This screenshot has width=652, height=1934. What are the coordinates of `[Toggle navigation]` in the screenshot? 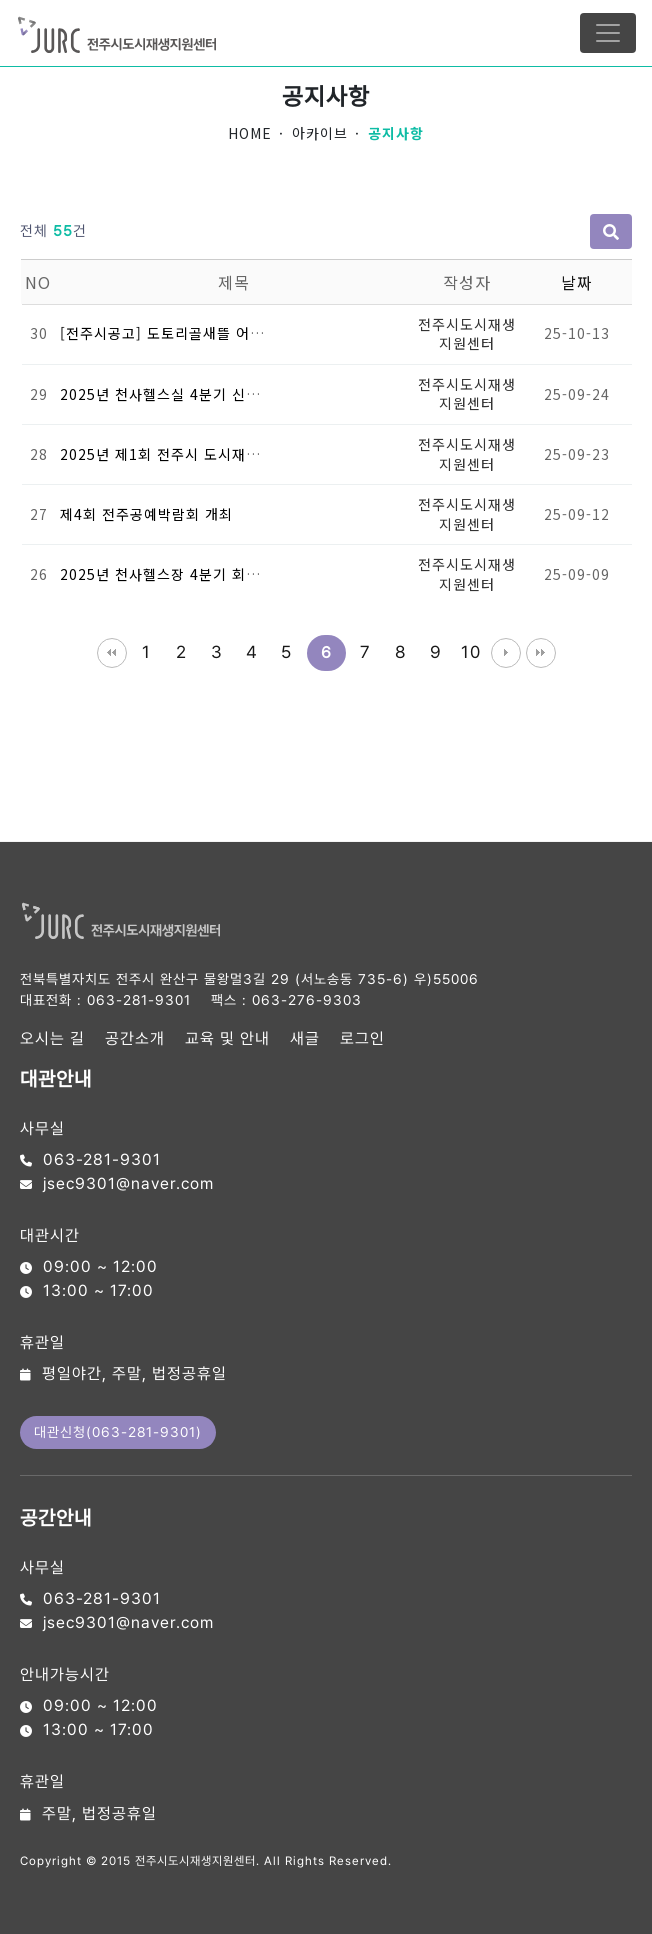 It's located at (608, 33).